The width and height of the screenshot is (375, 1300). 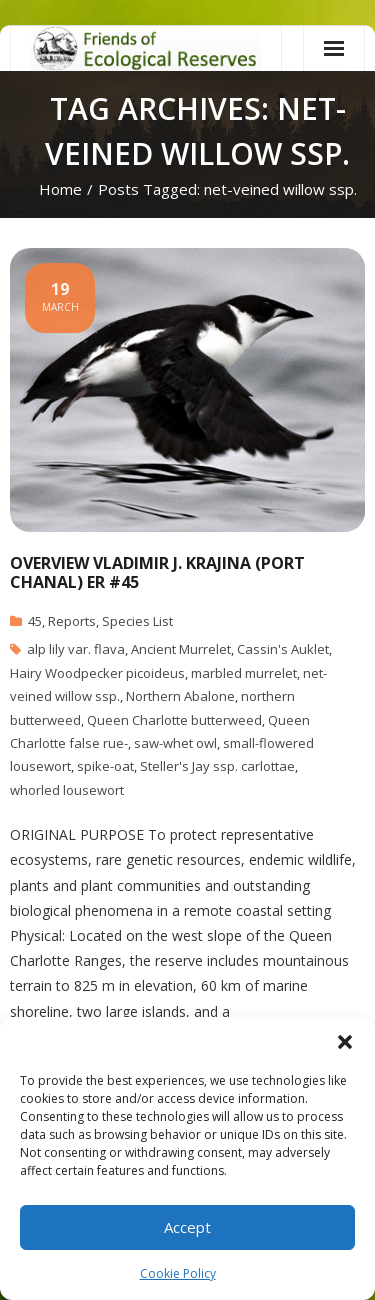 What do you see at coordinates (35, 621) in the screenshot?
I see `45` at bounding box center [35, 621].